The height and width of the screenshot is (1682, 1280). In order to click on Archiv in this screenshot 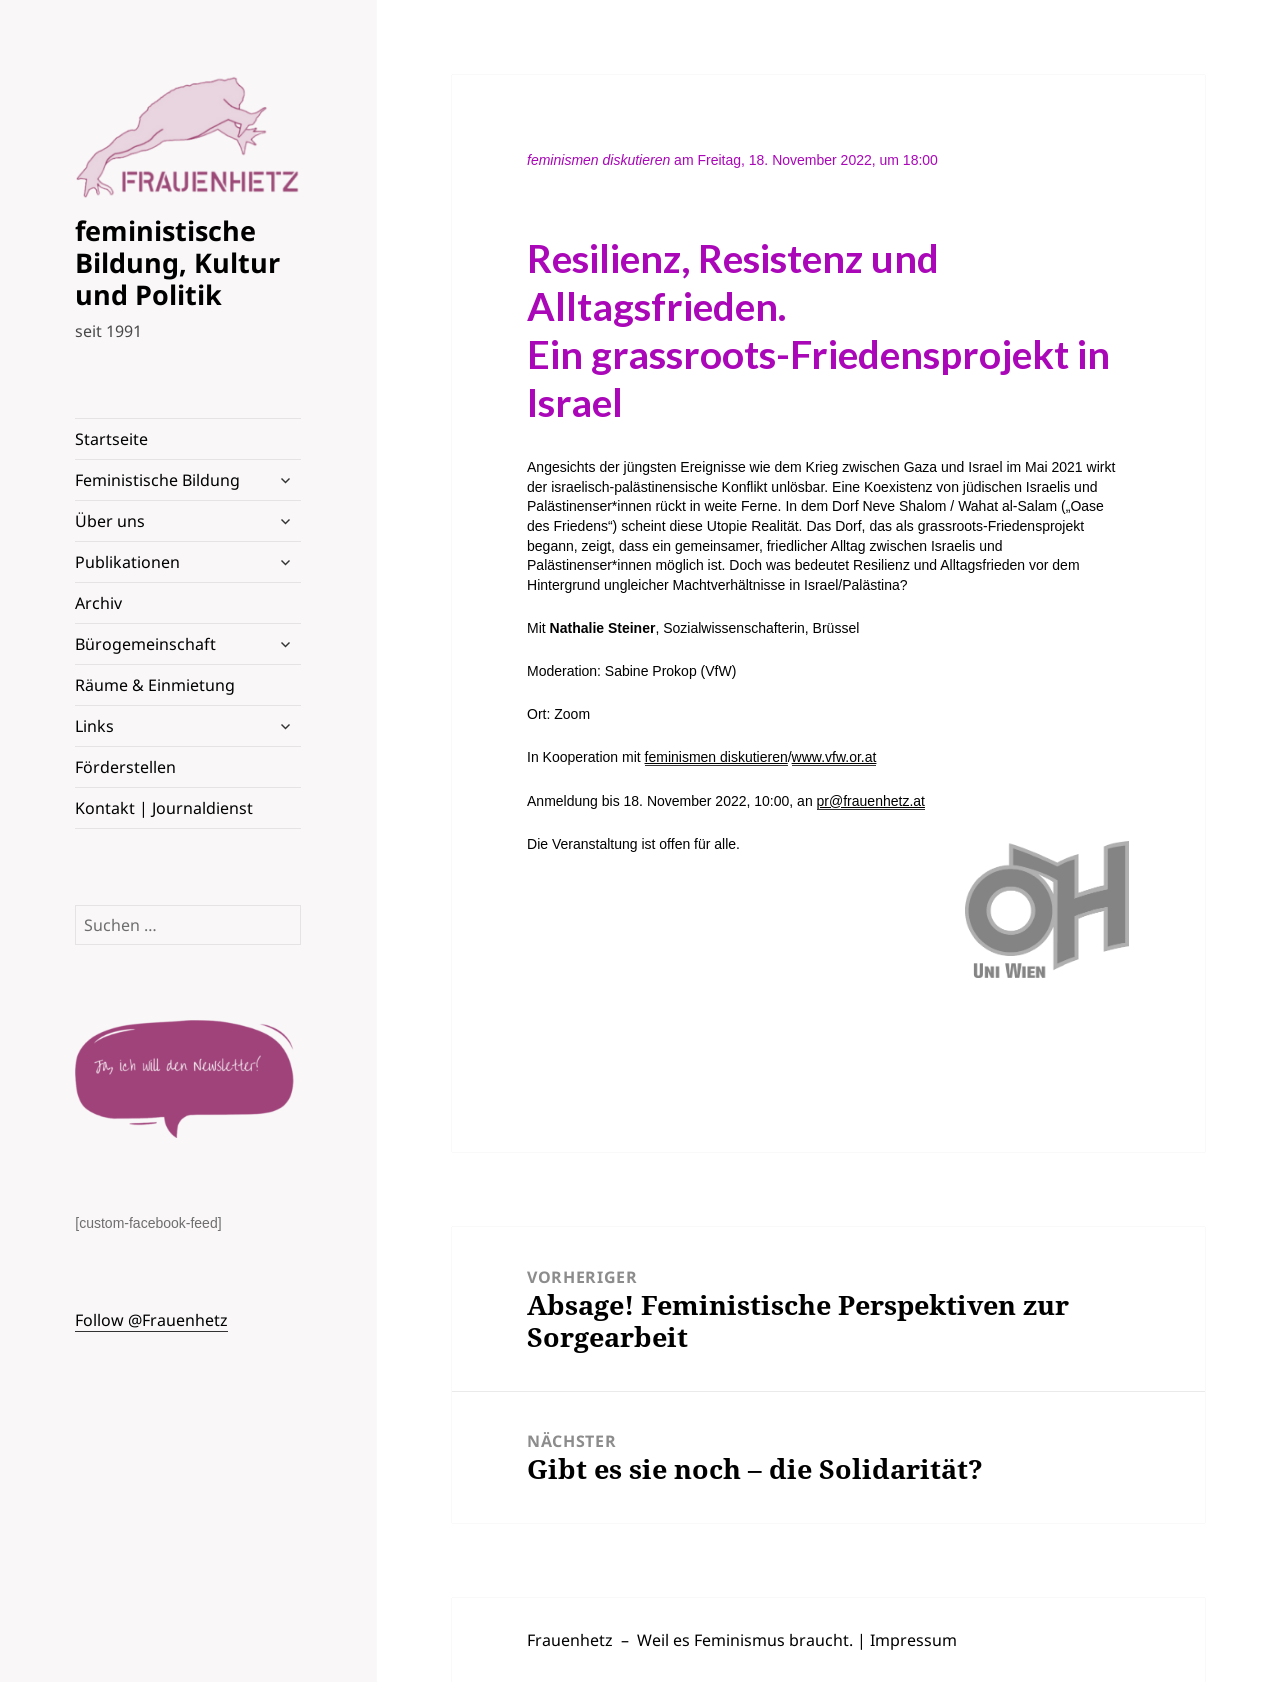, I will do `click(98, 603)`.